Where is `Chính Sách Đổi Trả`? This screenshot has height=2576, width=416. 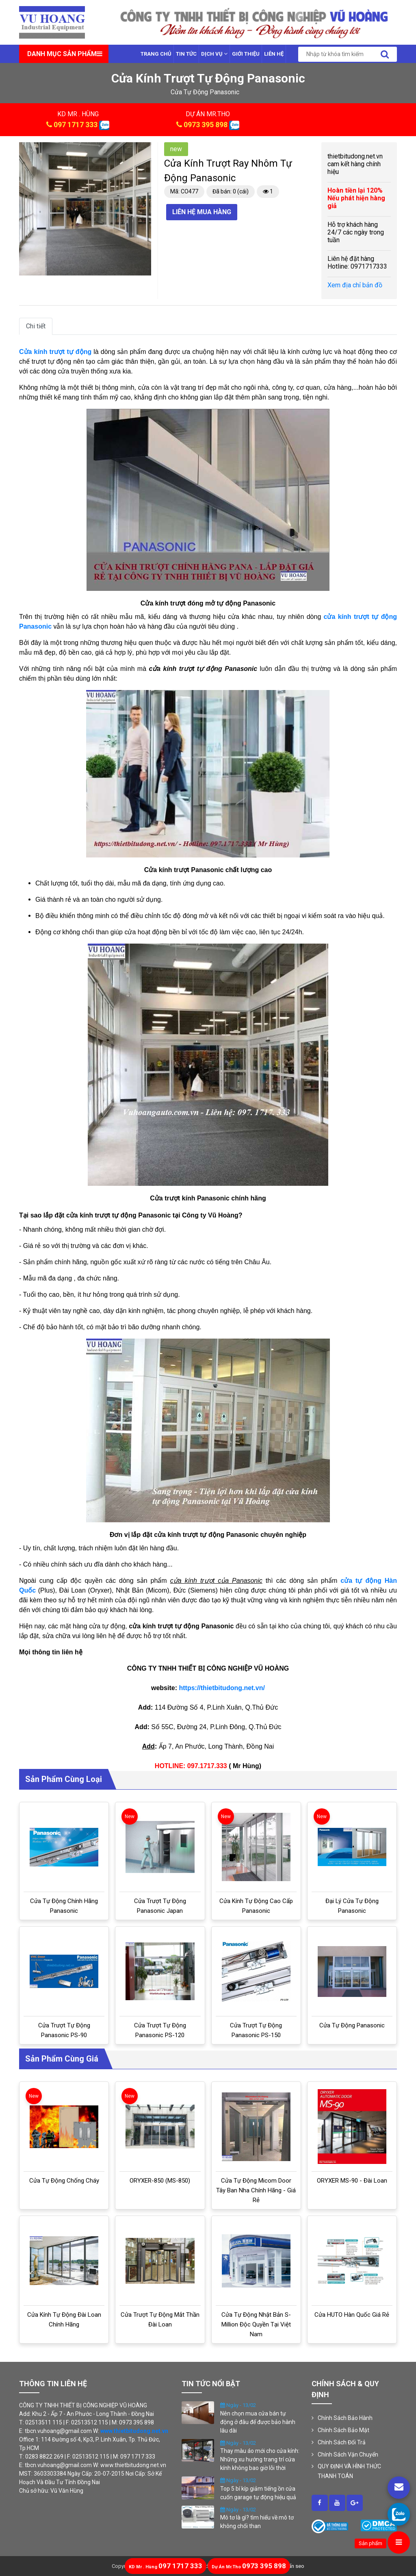 Chính Sách Đổi Trả is located at coordinates (342, 2442).